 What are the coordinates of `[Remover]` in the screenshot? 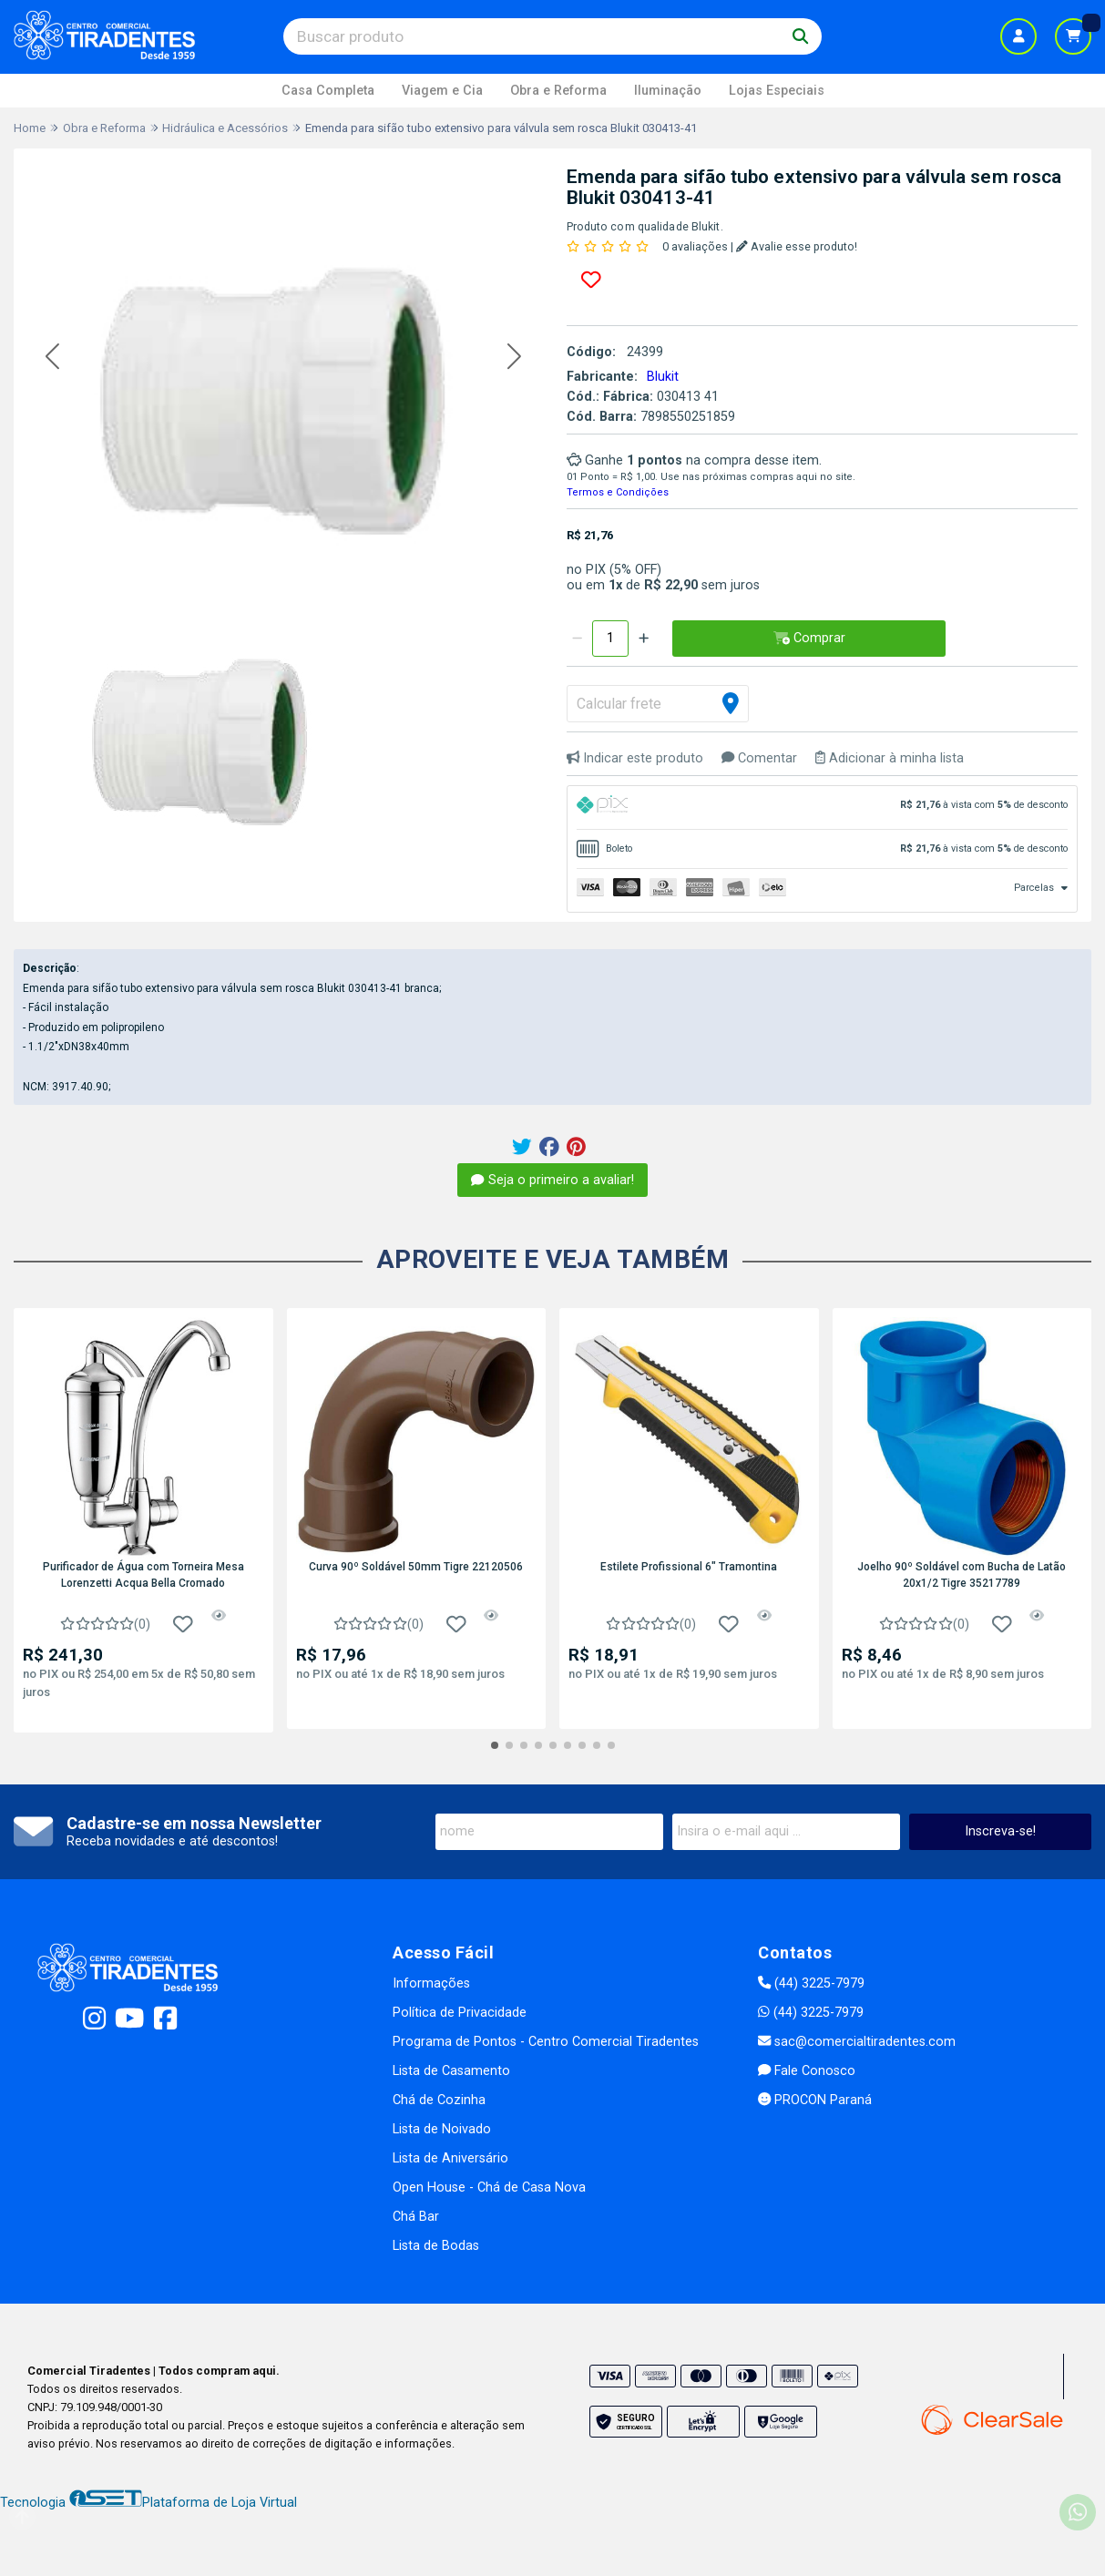 It's located at (577, 638).